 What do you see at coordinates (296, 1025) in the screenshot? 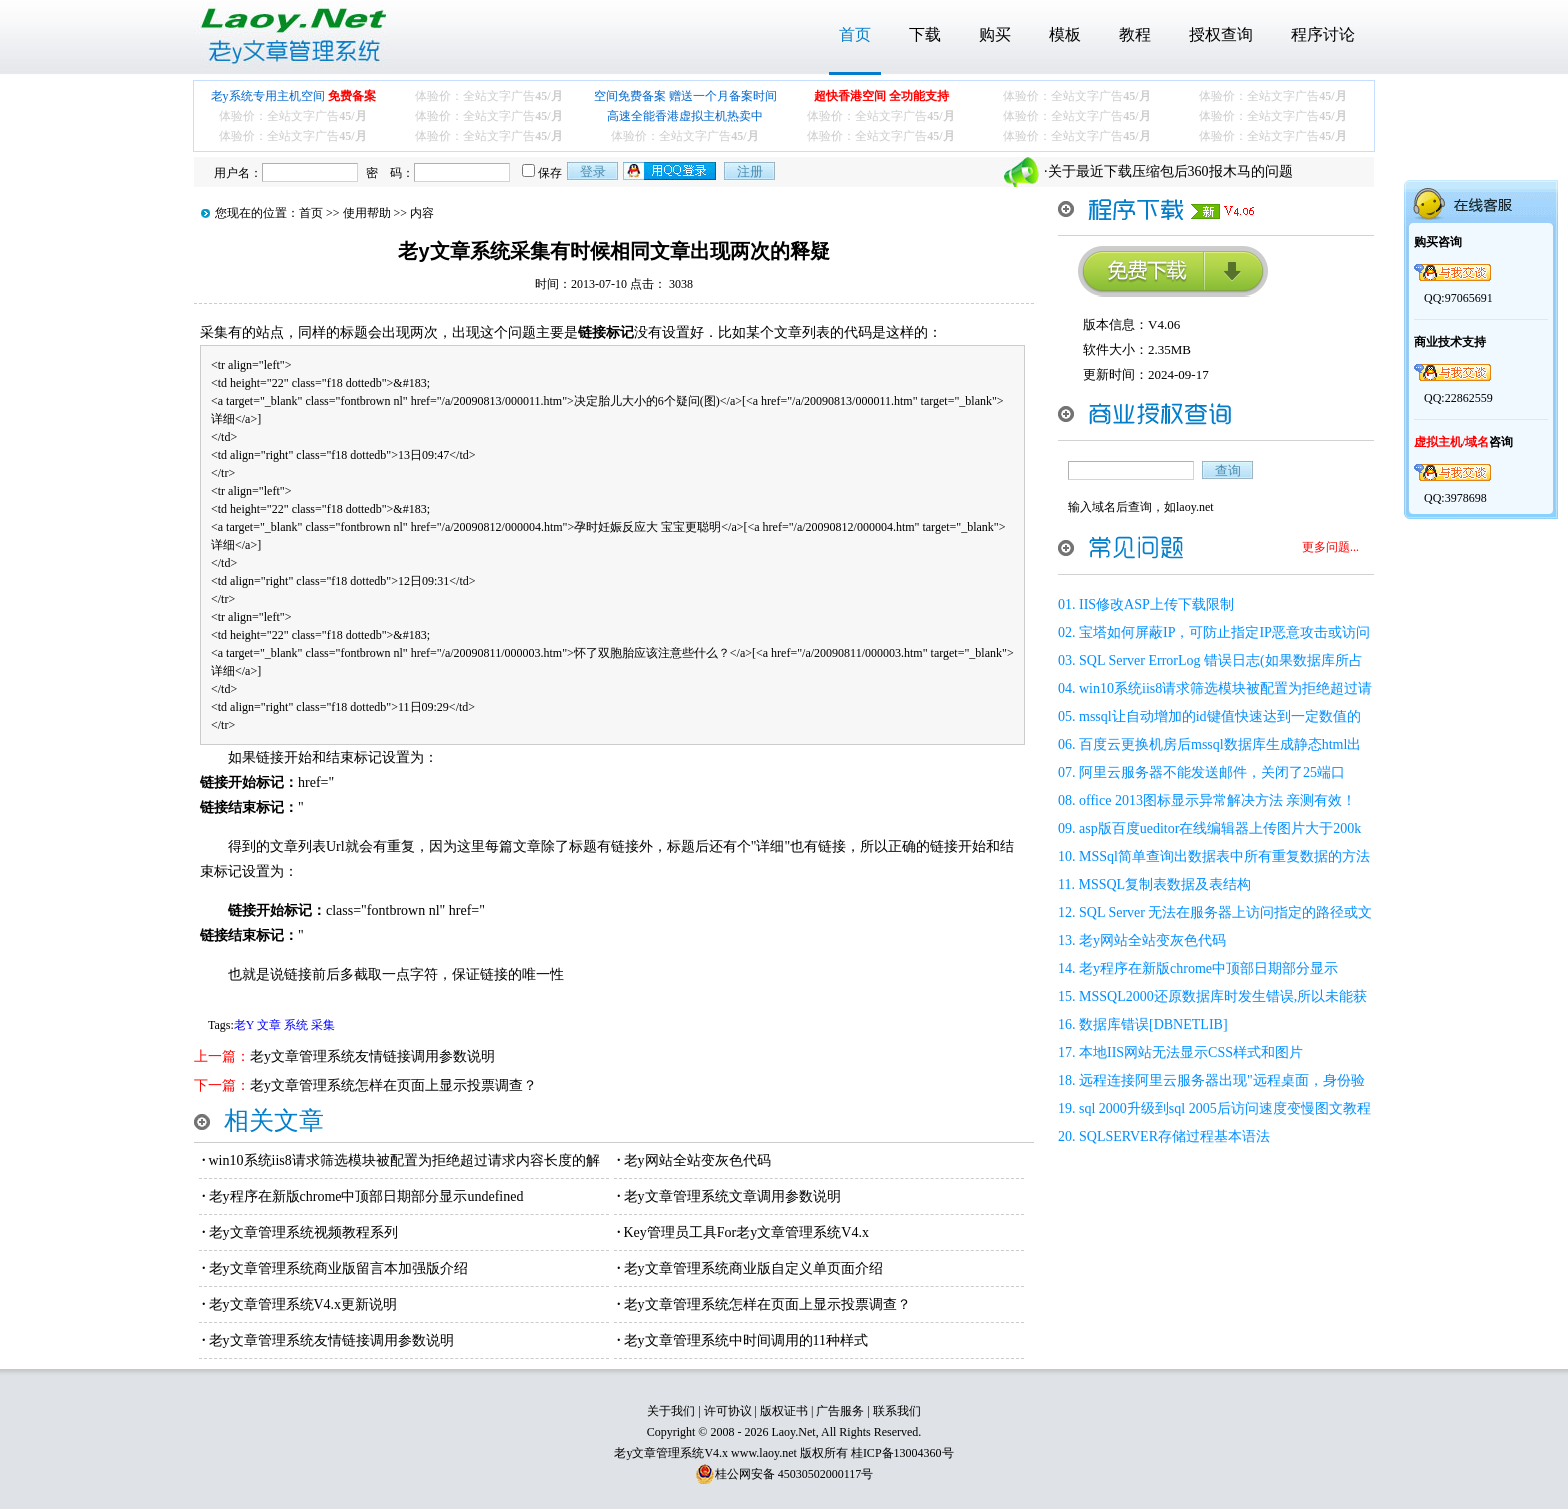
I see `系统` at bounding box center [296, 1025].